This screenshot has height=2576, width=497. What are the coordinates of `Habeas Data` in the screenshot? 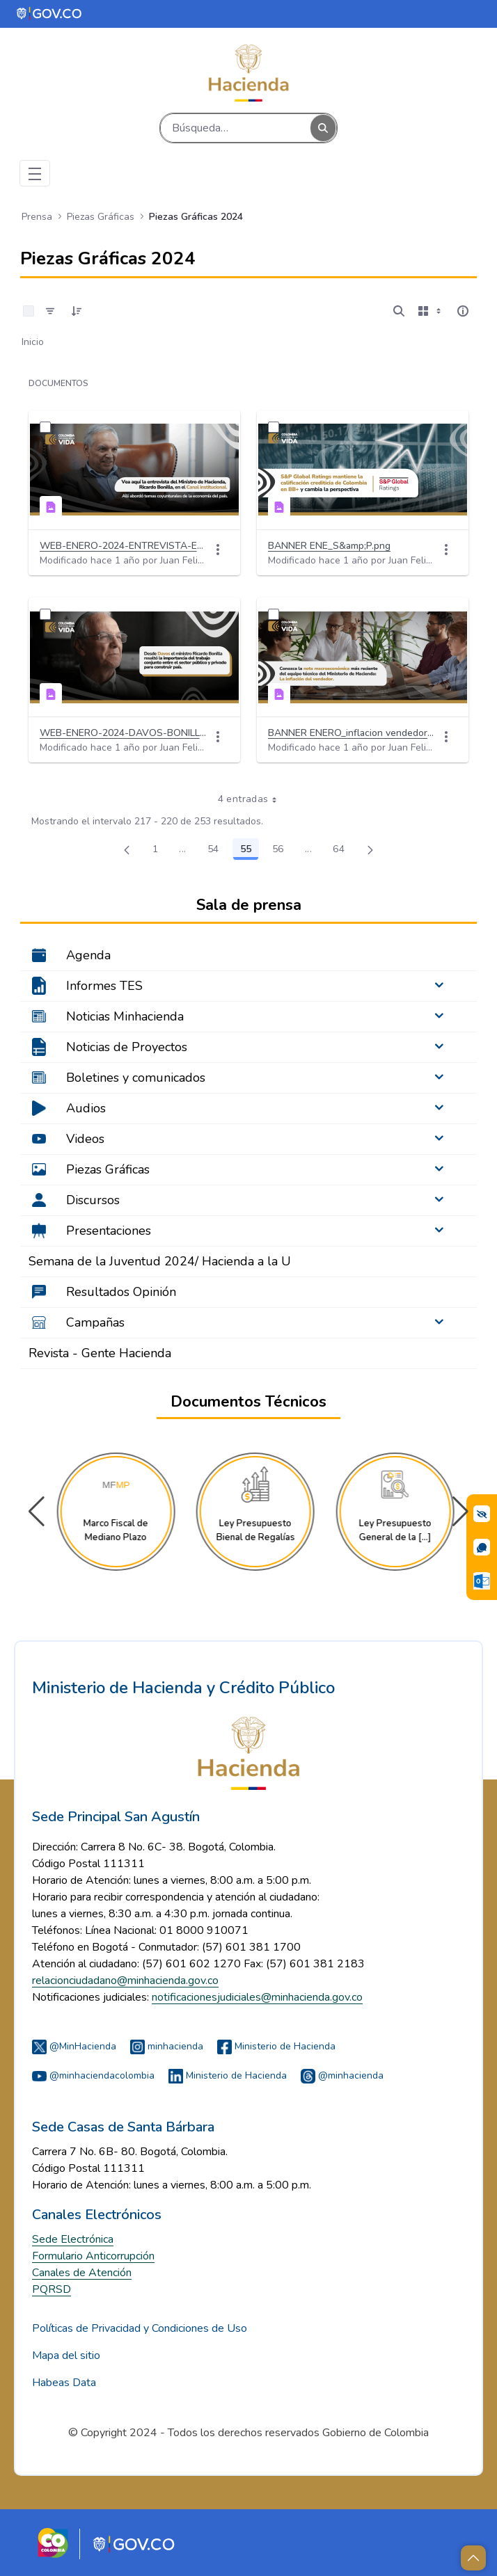 It's located at (64, 2382).